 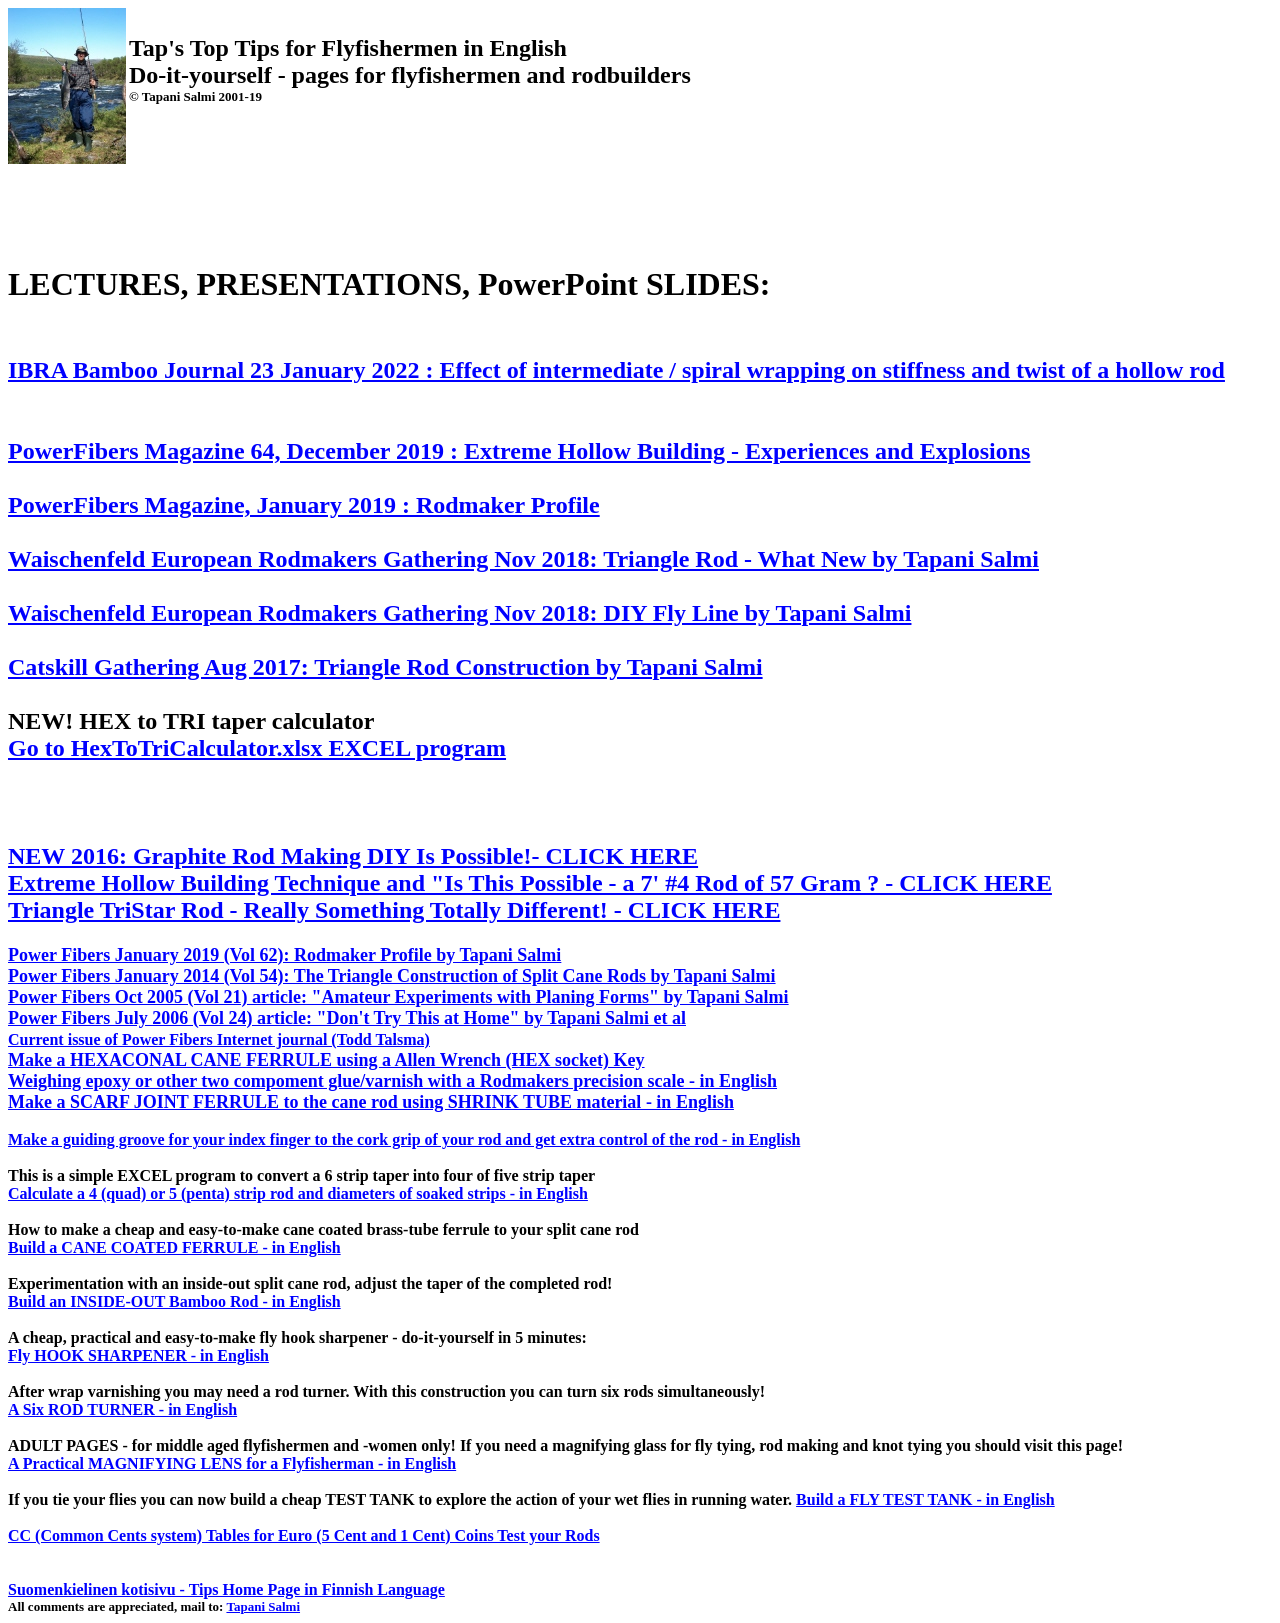 I want to click on Build a FLY TEST TANK - in English, so click(x=925, y=1499).